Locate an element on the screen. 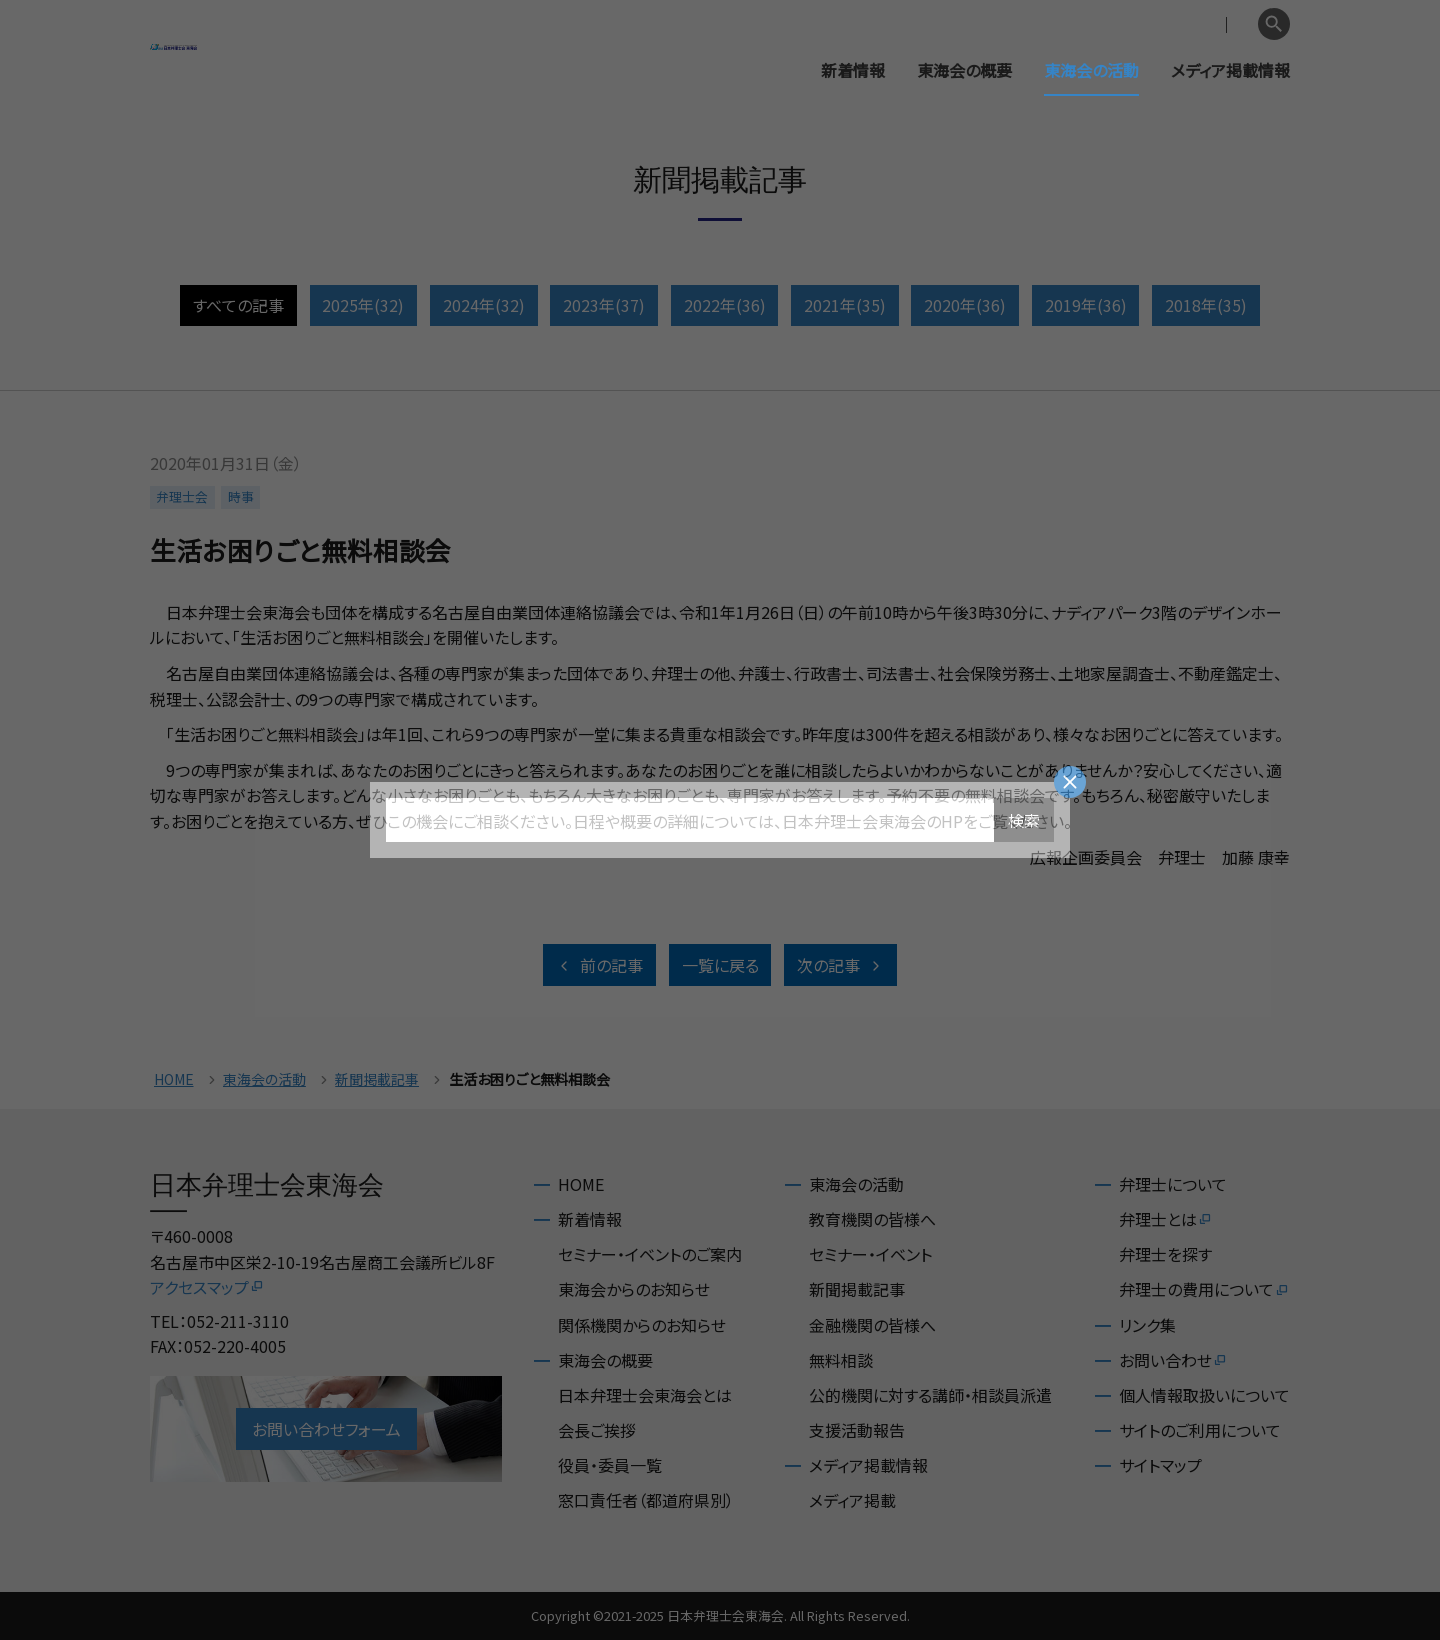 The height and width of the screenshot is (1640, 1440). 2021年(35) is located at coordinates (845, 305).